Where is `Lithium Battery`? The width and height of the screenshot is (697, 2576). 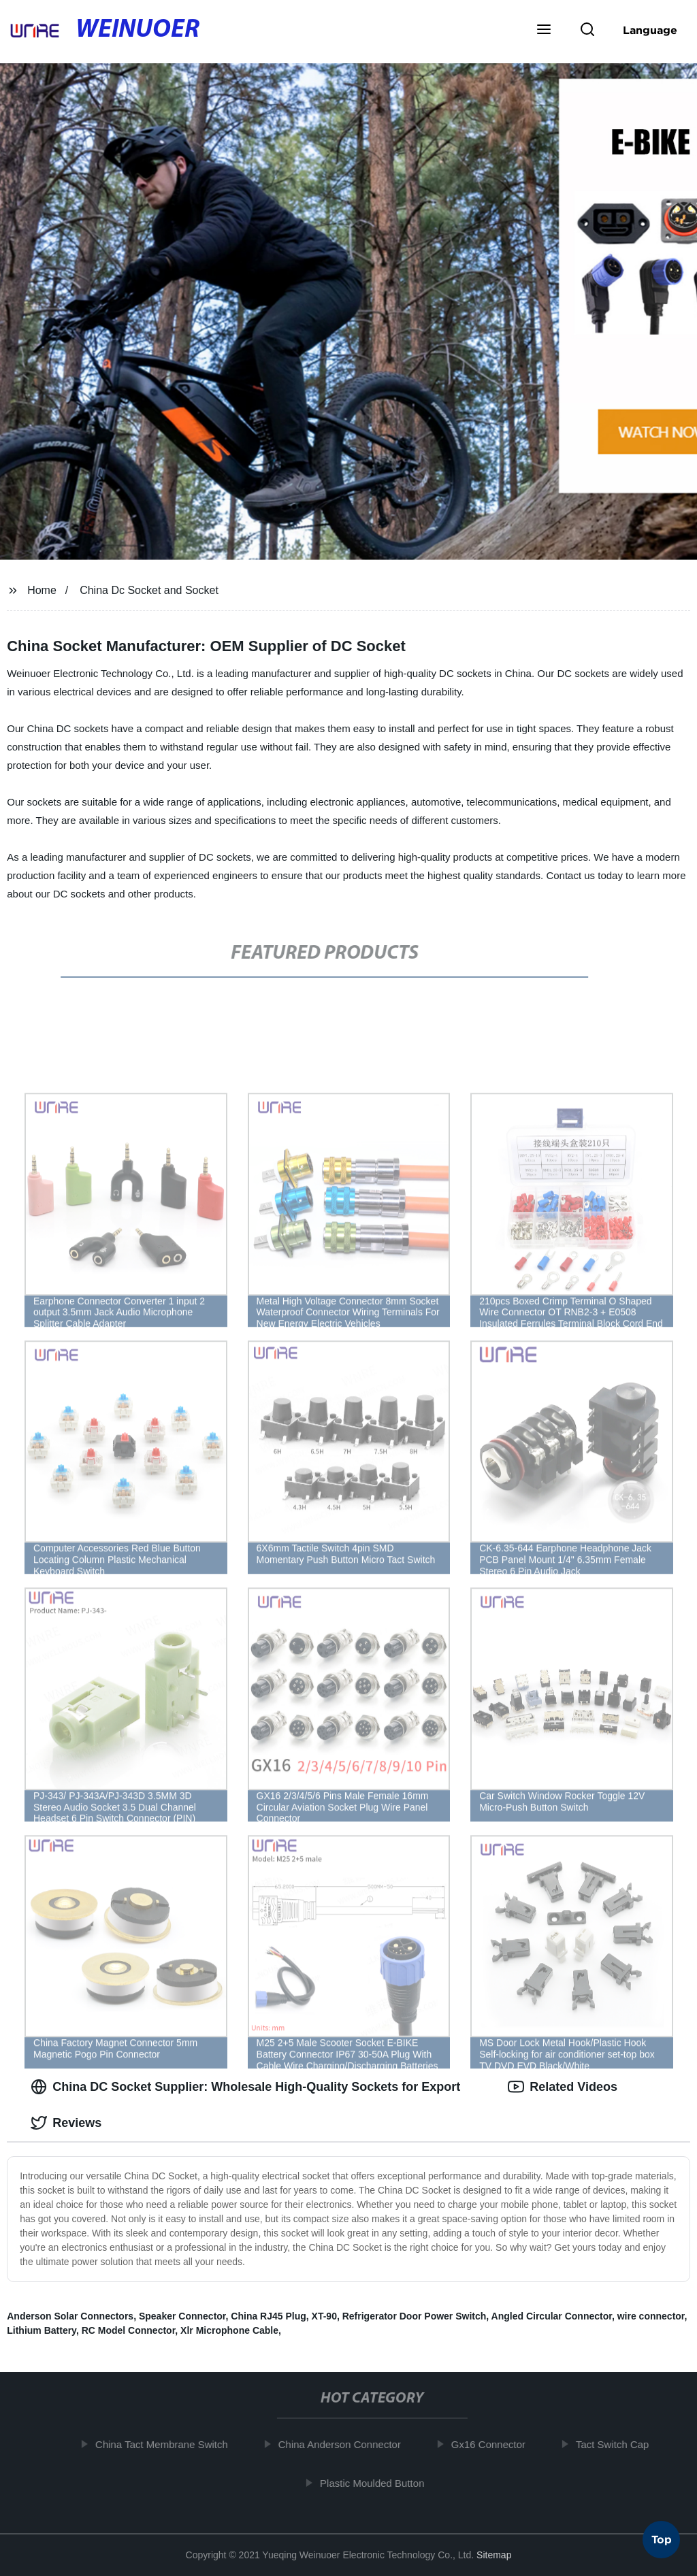
Lithium Battery is located at coordinates (41, 2330).